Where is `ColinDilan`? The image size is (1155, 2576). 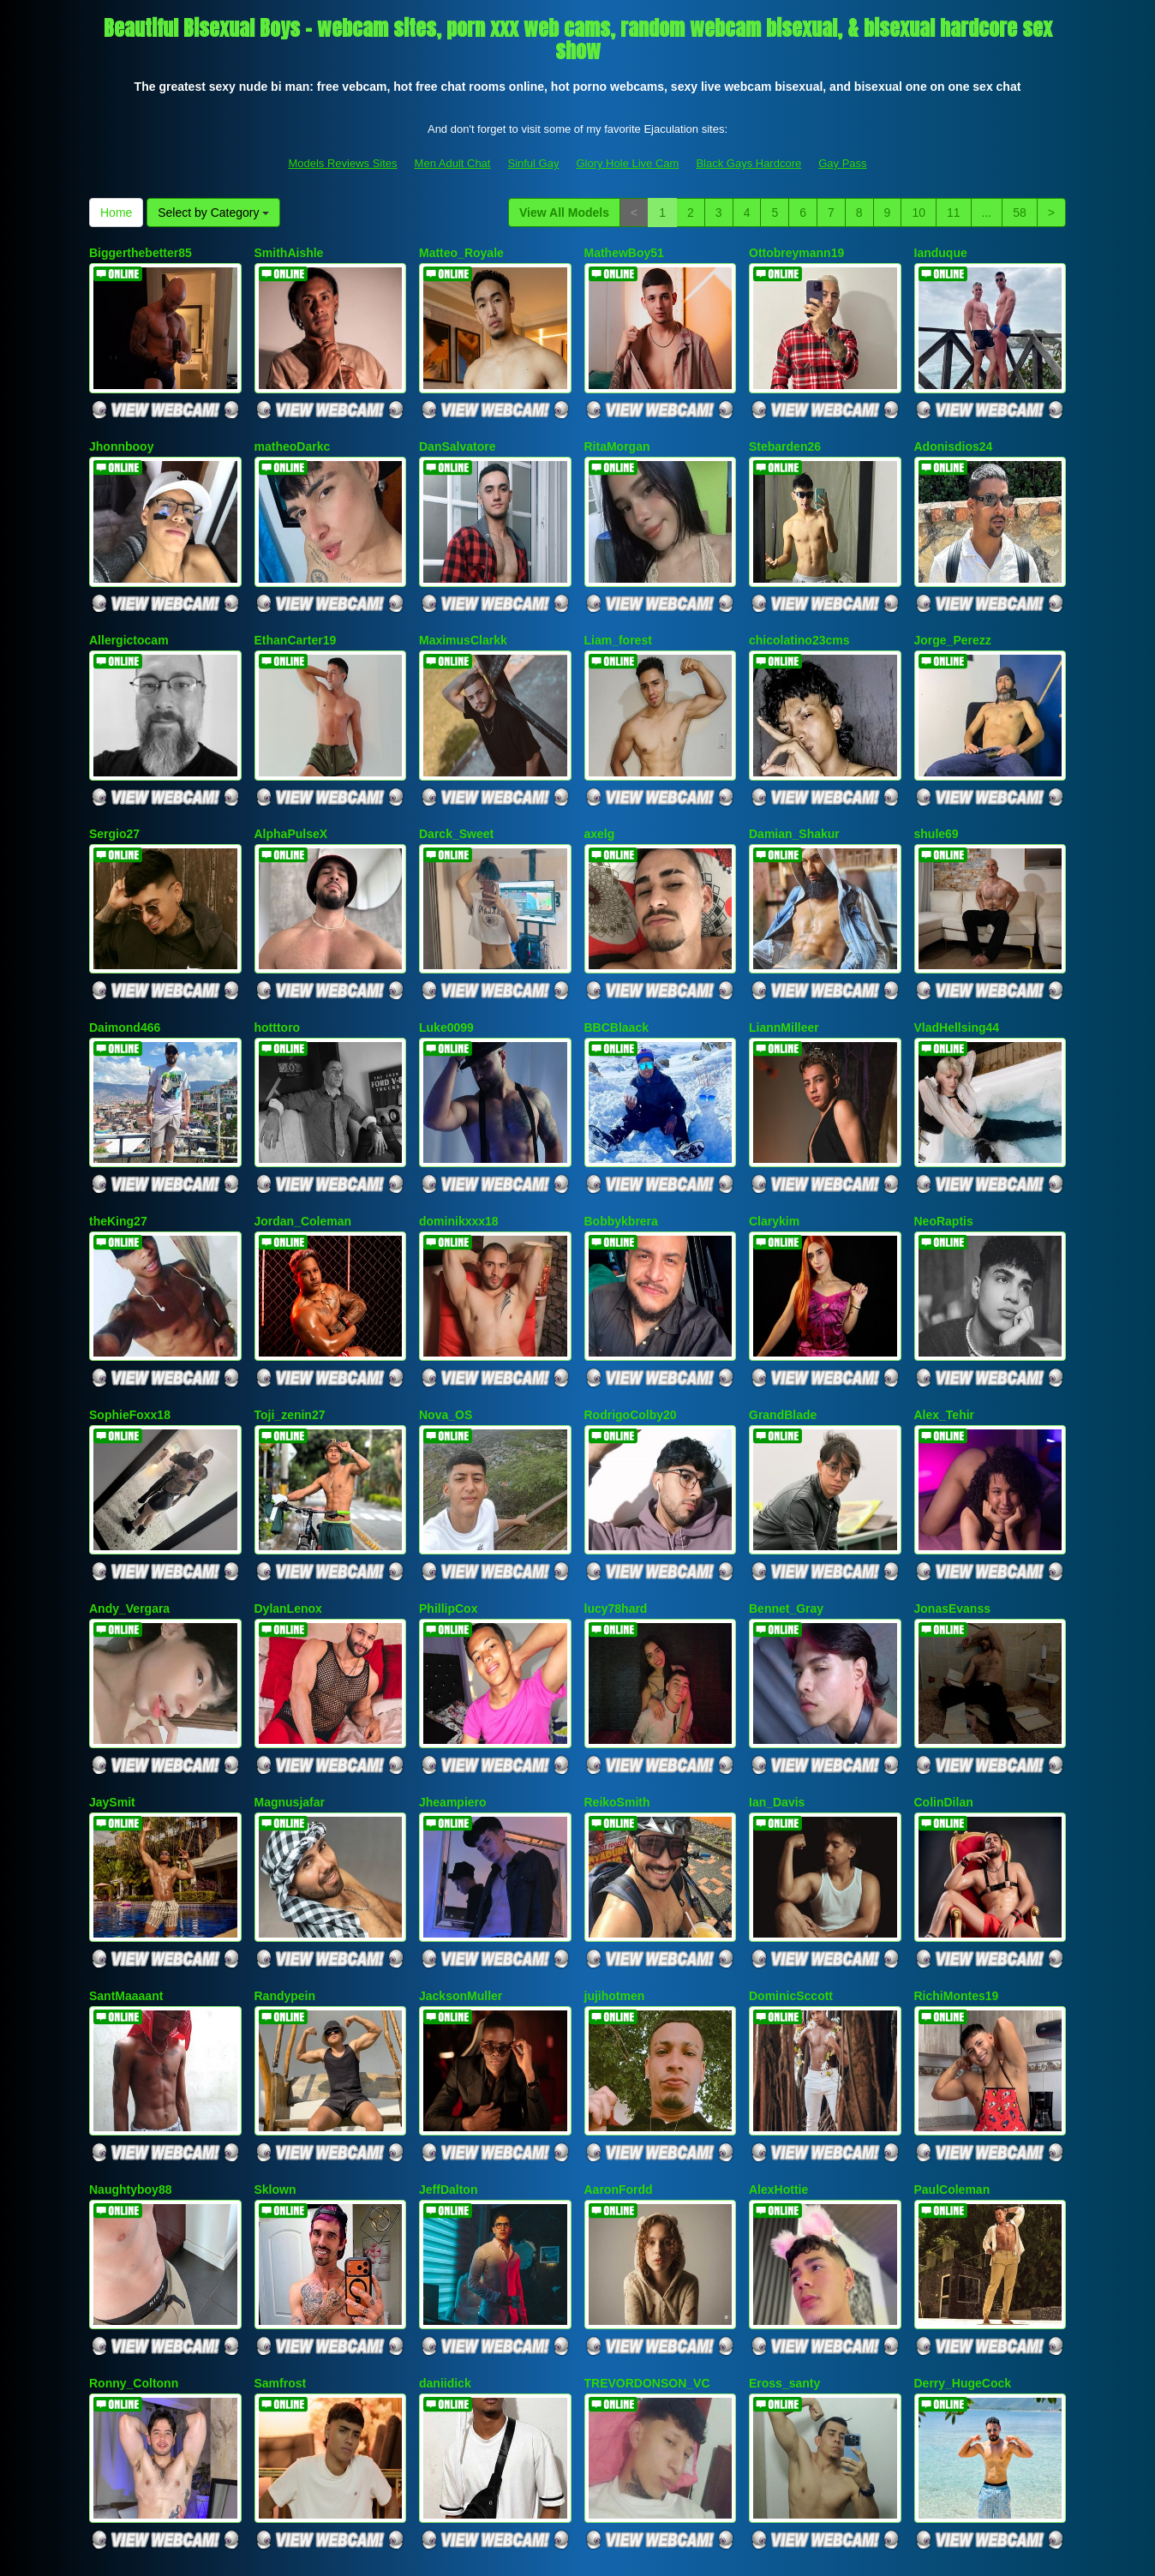 ColinDilan is located at coordinates (943, 1661).